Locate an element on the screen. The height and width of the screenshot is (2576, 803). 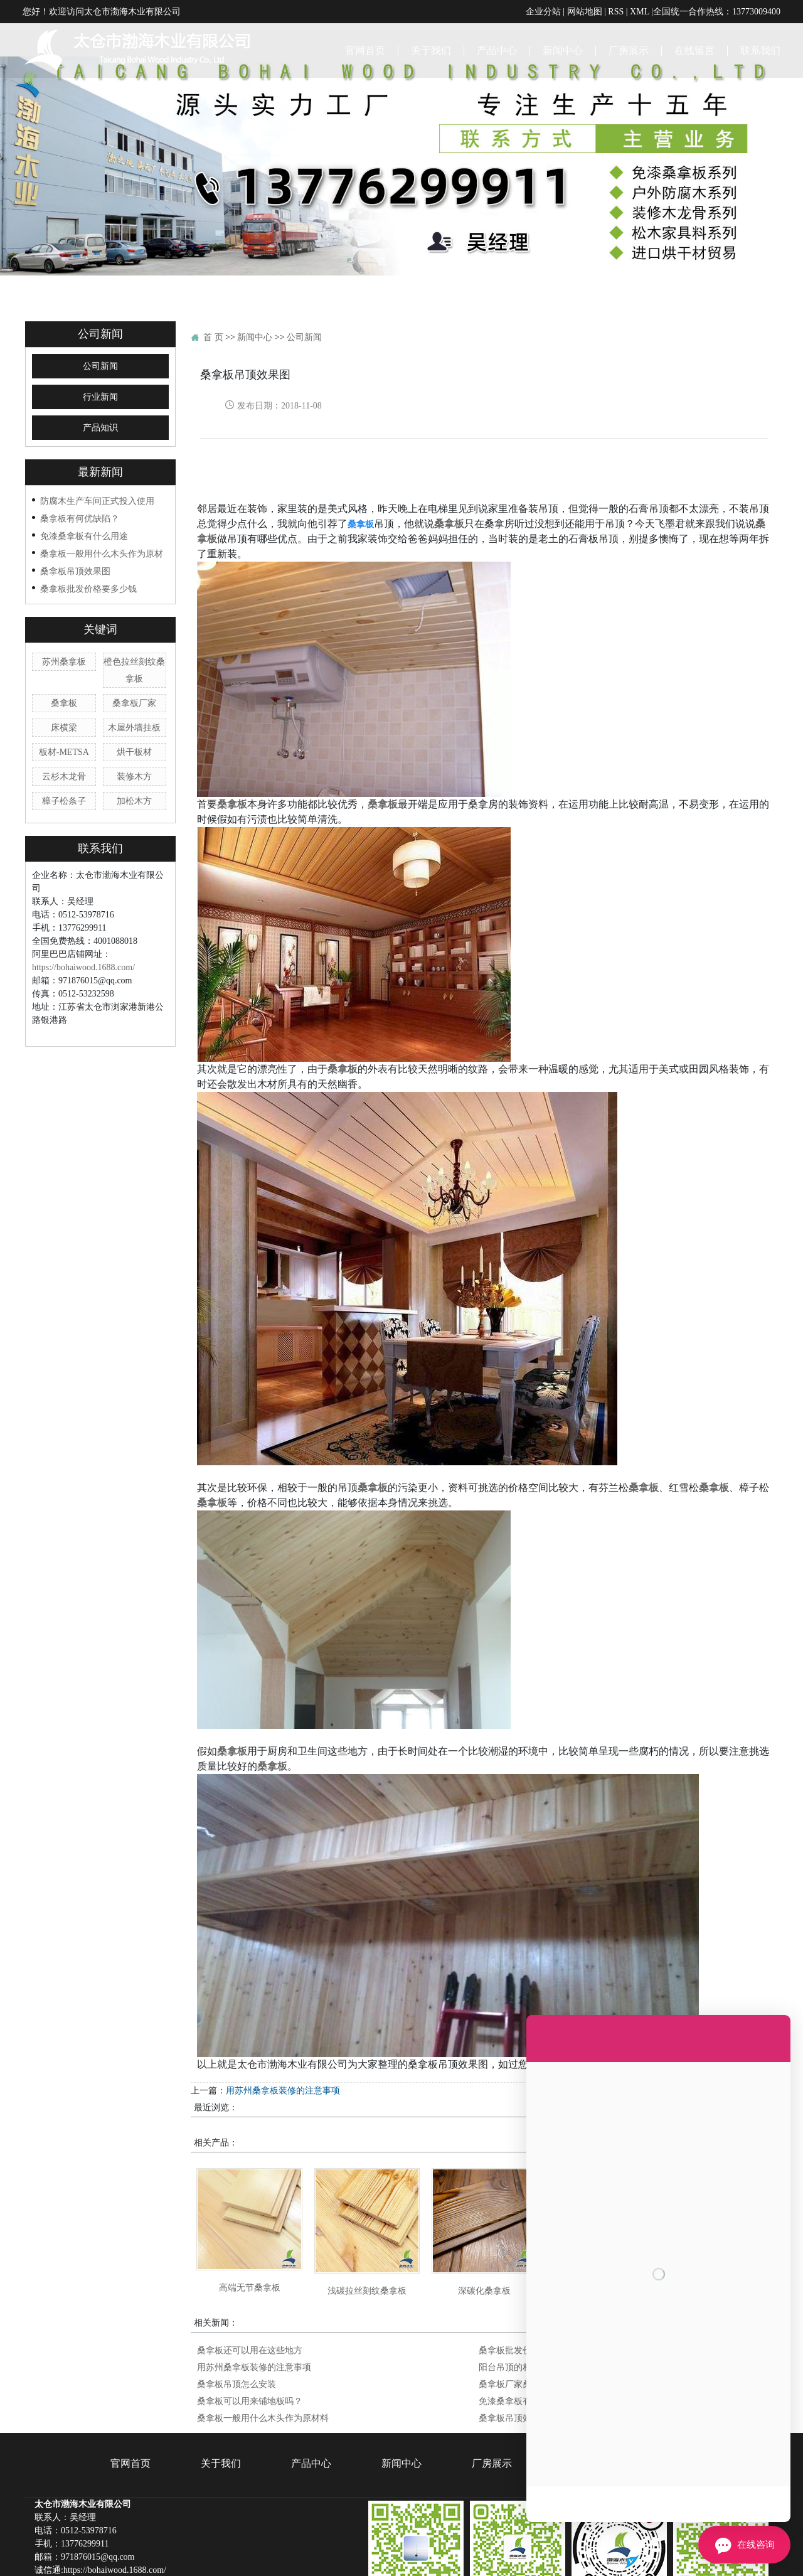
桑拿板一般用什么木头作为原材料 is located at coordinates (263, 2351).